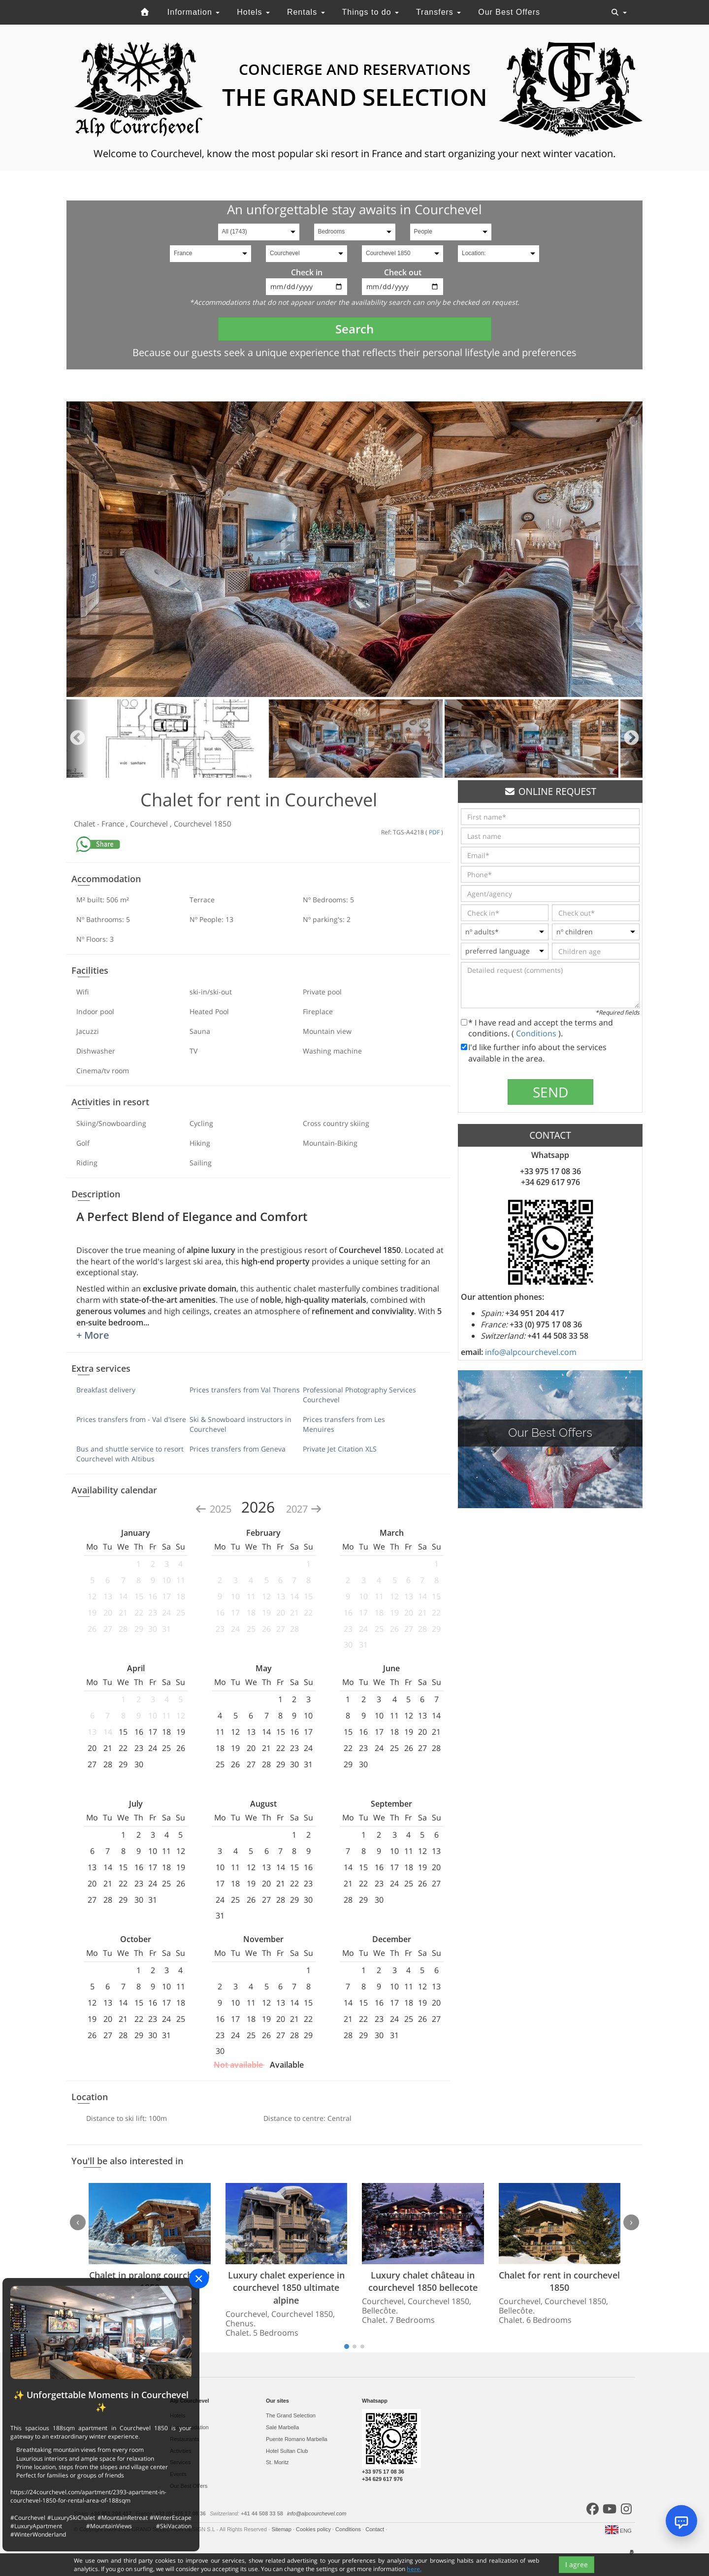  What do you see at coordinates (193, 12) in the screenshot?
I see `Information` at bounding box center [193, 12].